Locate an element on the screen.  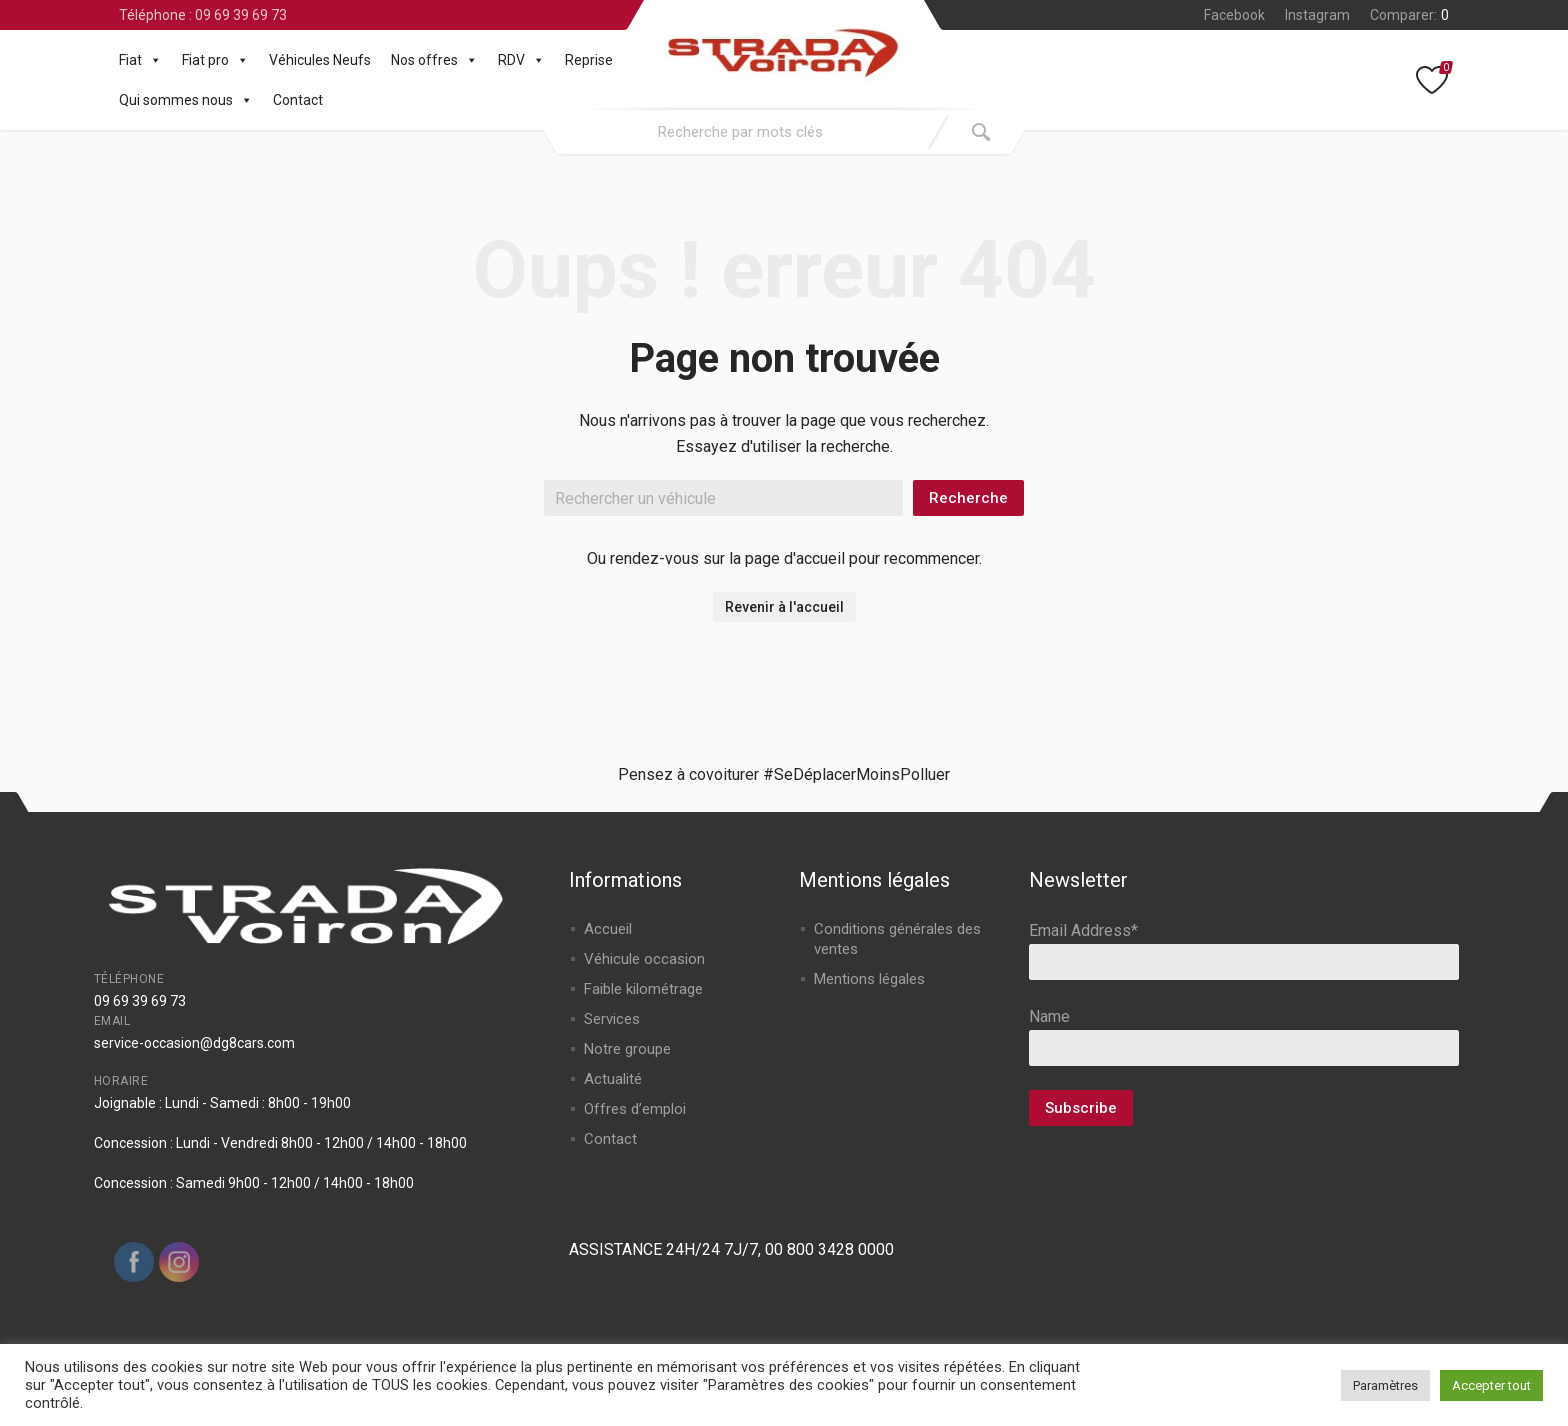
Revenir à l'accueil is located at coordinates (784, 607).